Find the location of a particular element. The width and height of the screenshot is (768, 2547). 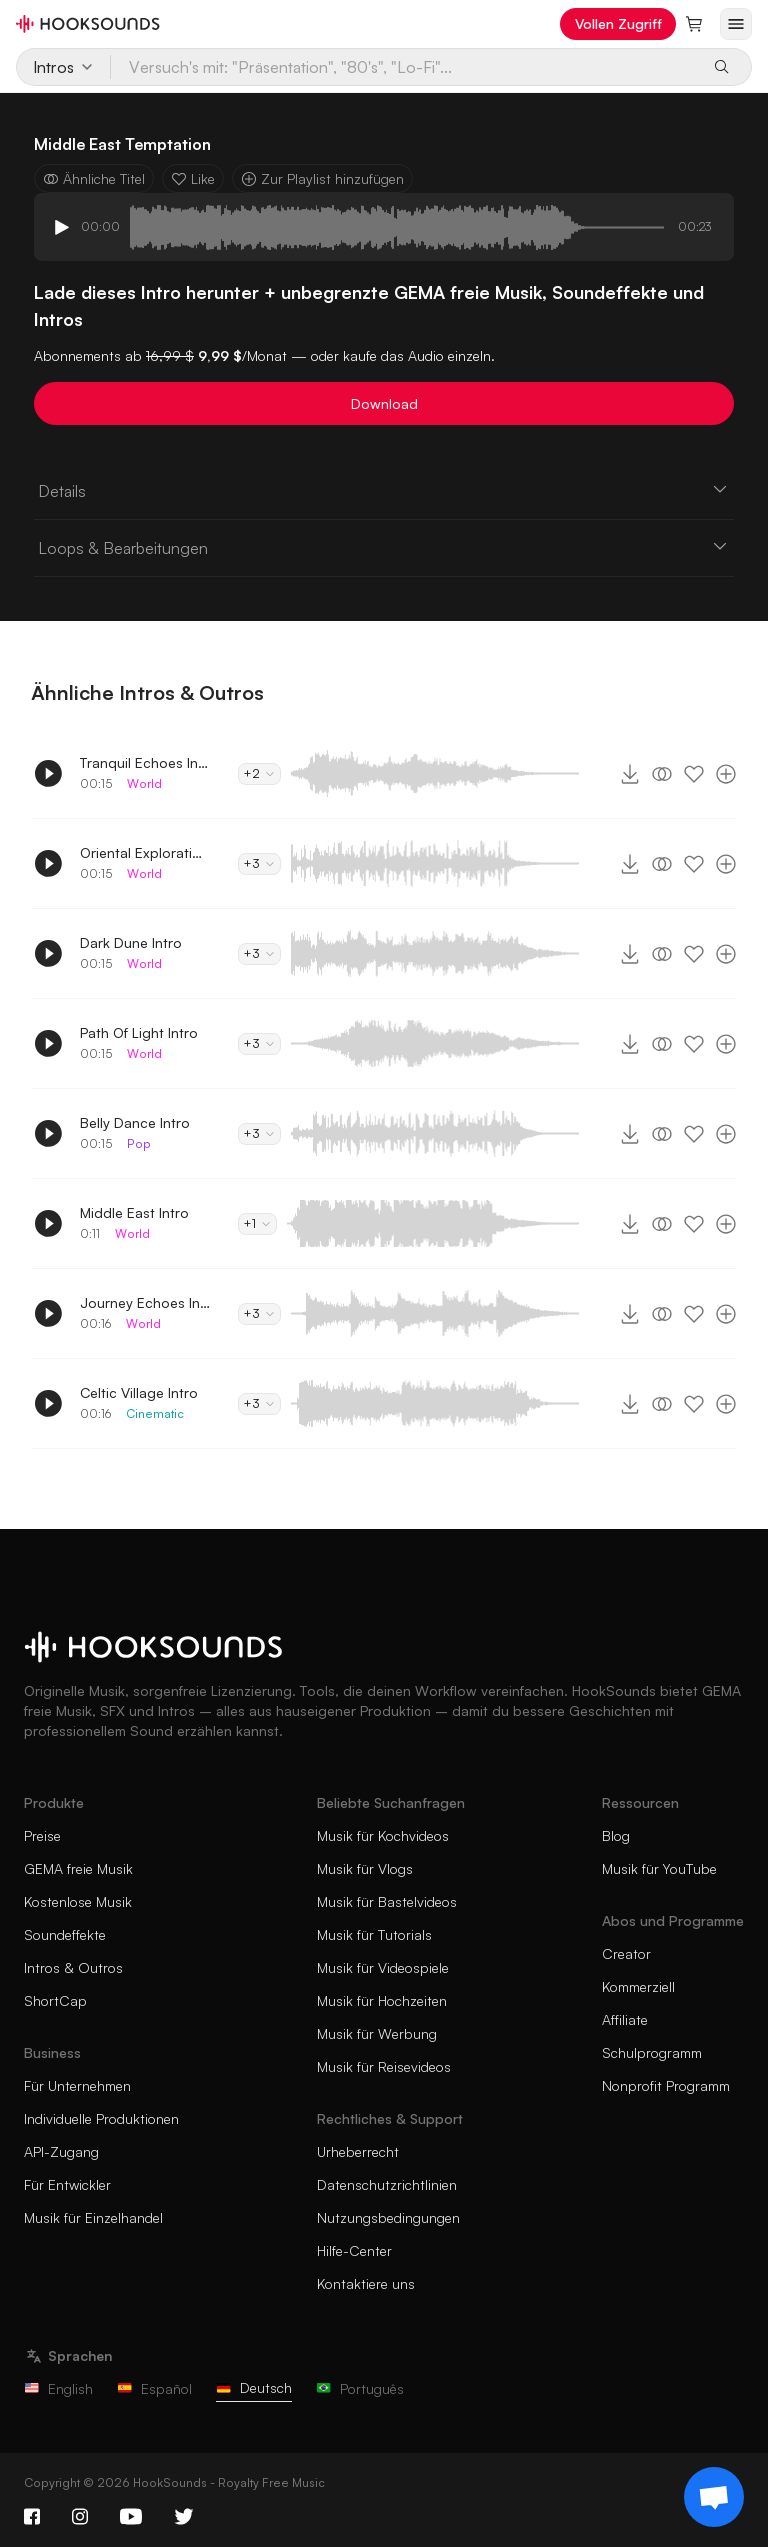

[Menü öffnen] is located at coordinates (736, 24).